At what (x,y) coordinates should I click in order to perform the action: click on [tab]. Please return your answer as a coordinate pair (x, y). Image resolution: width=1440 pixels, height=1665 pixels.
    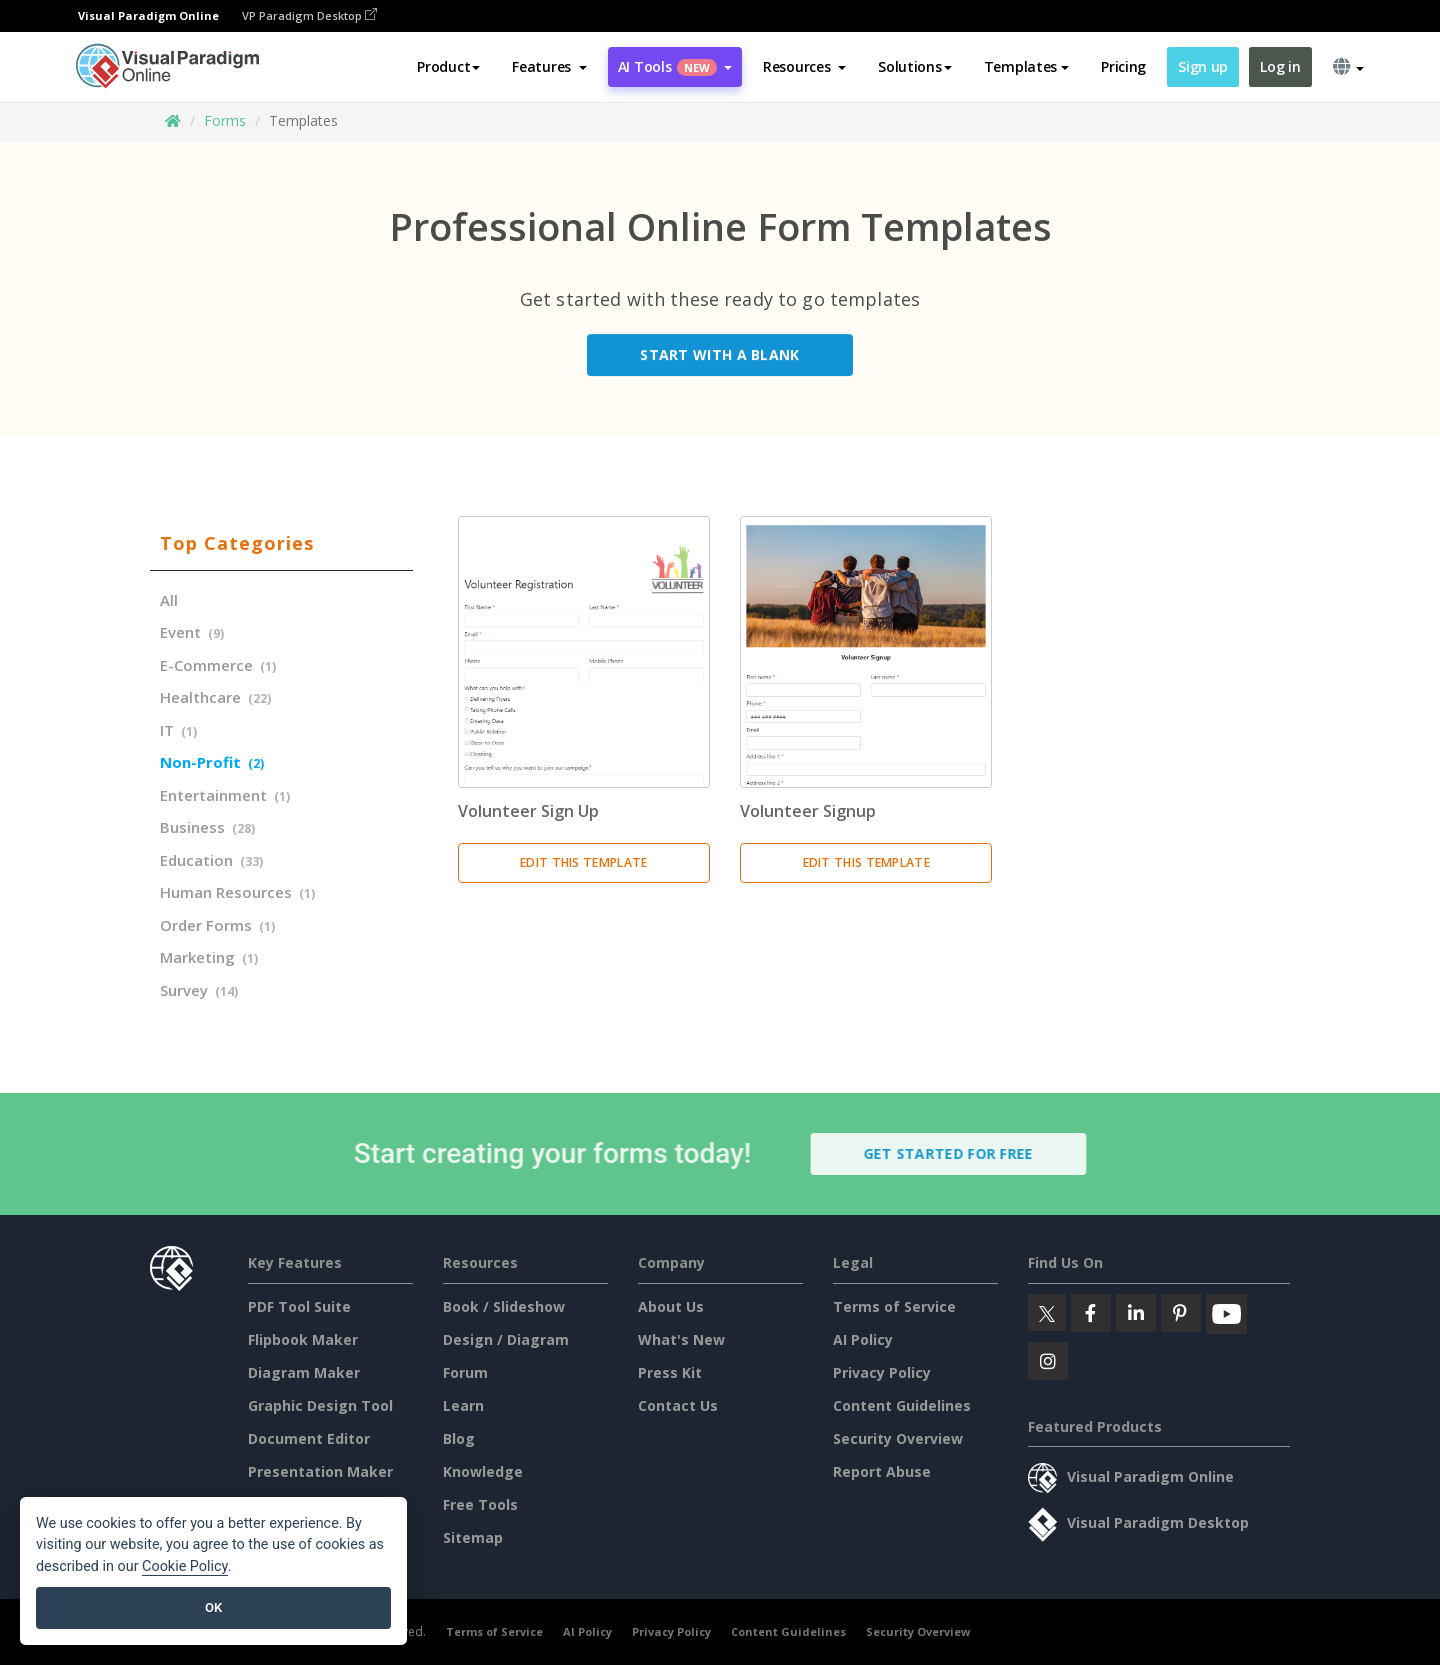
    Looking at the image, I should click on (281, 544).